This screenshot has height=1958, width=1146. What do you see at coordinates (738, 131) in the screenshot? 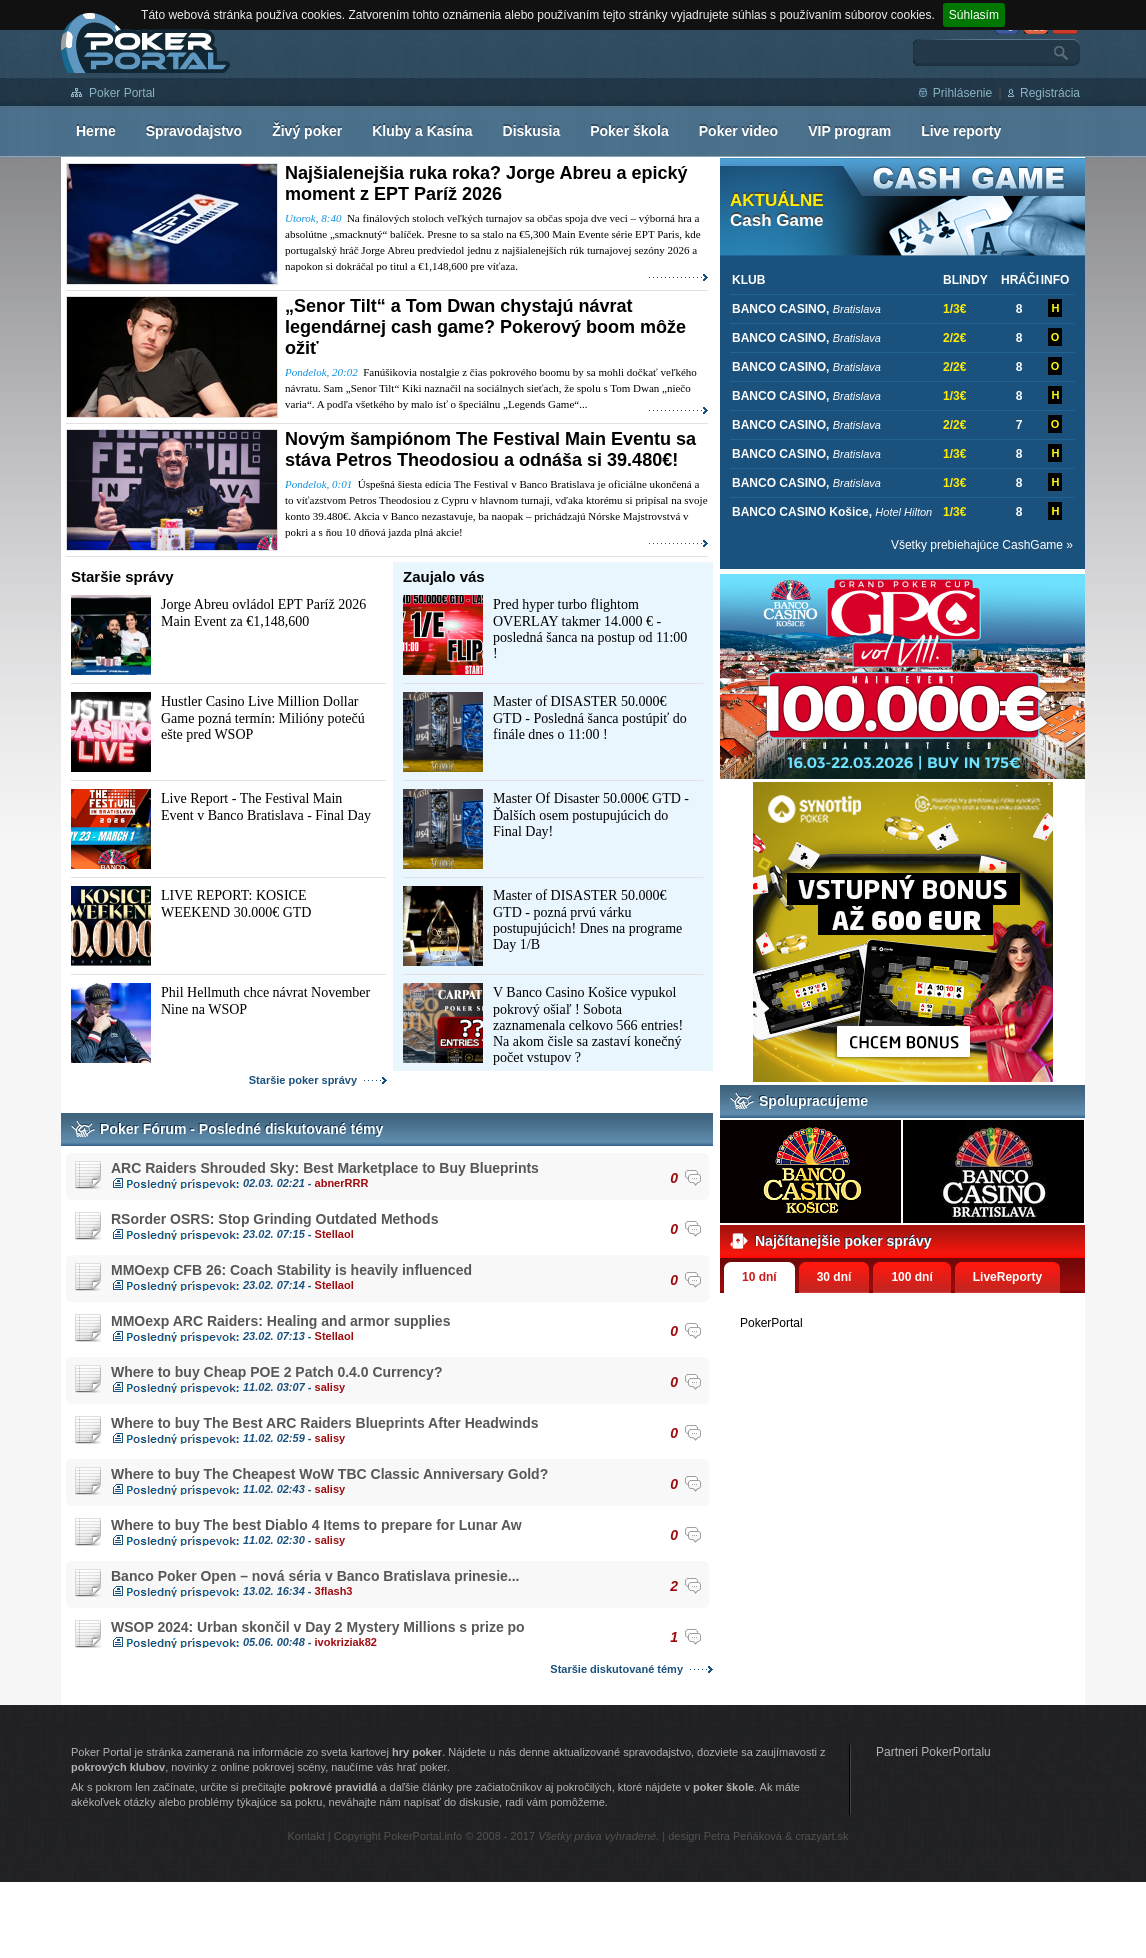
I see `Poker video` at bounding box center [738, 131].